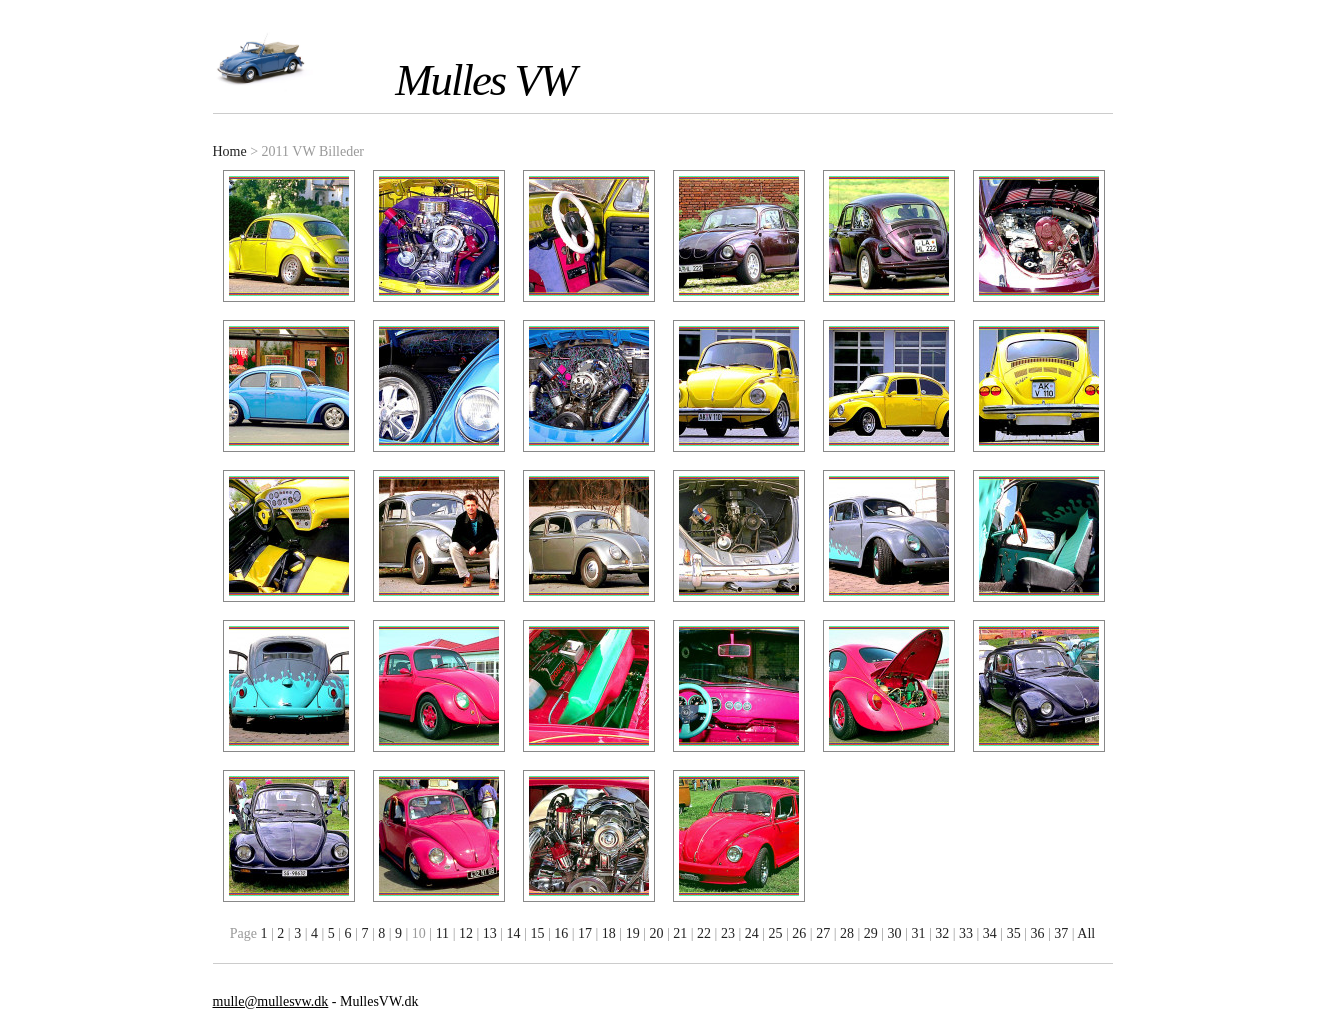 This screenshot has height=1026, width=1325. I want to click on 28, so click(847, 933).